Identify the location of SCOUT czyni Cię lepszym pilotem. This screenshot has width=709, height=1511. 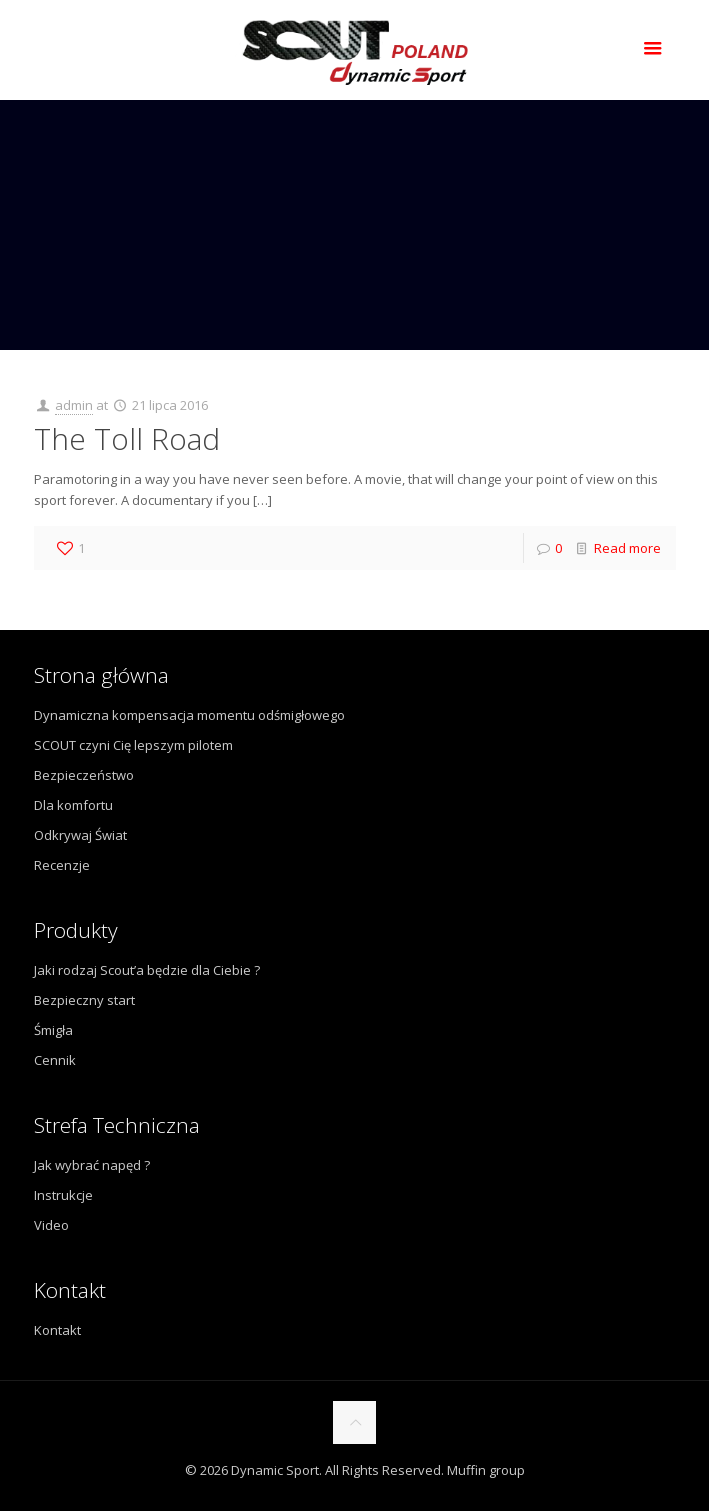
(133, 745).